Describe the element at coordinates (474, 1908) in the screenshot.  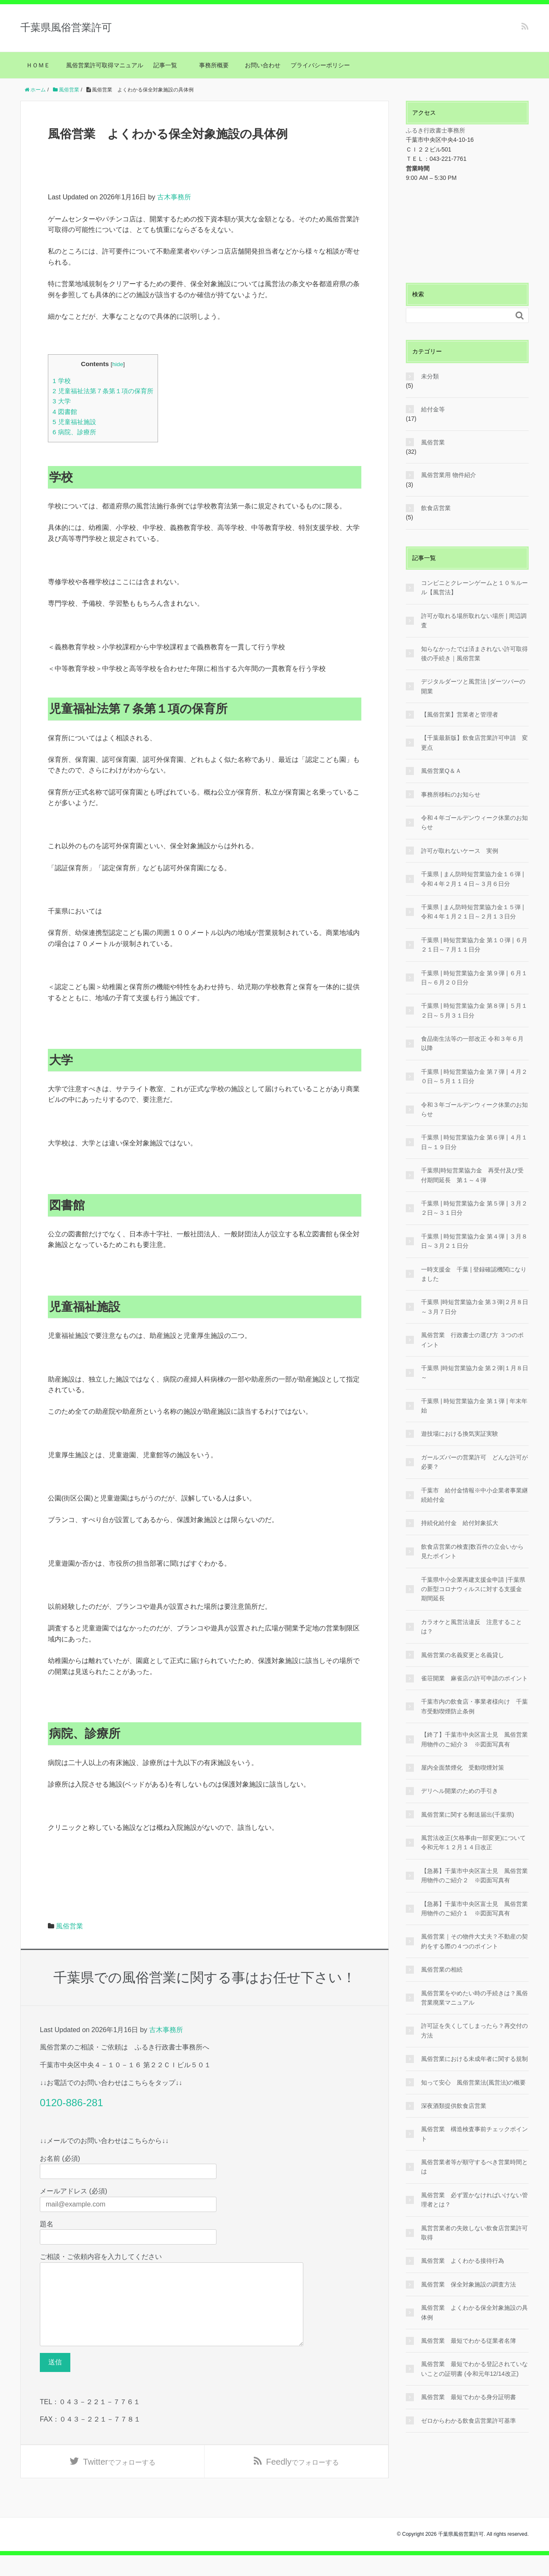
I see `【急募】千葉市中央区富士見 風俗営業用物件のご紹介１ ※図面写真有` at that location.